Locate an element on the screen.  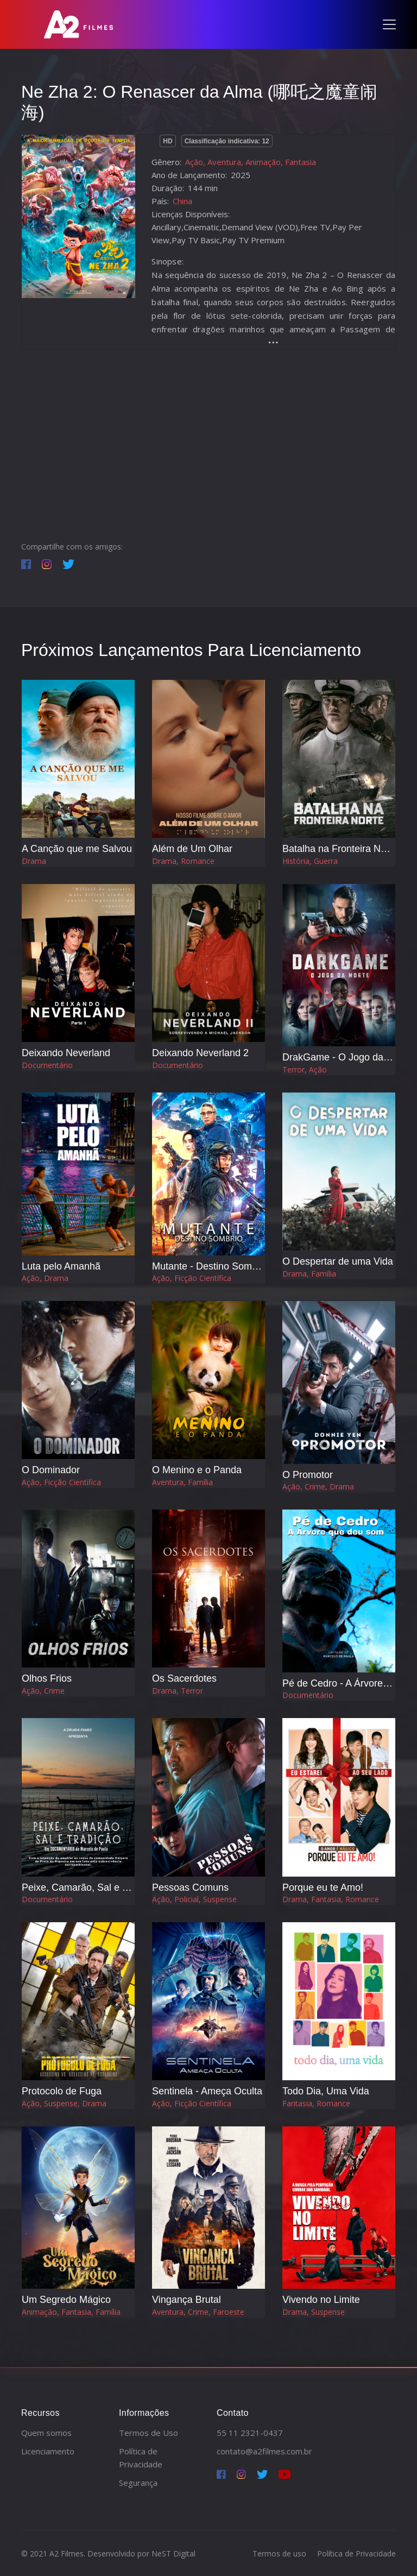
Terror, Ação is located at coordinates (304, 1069).